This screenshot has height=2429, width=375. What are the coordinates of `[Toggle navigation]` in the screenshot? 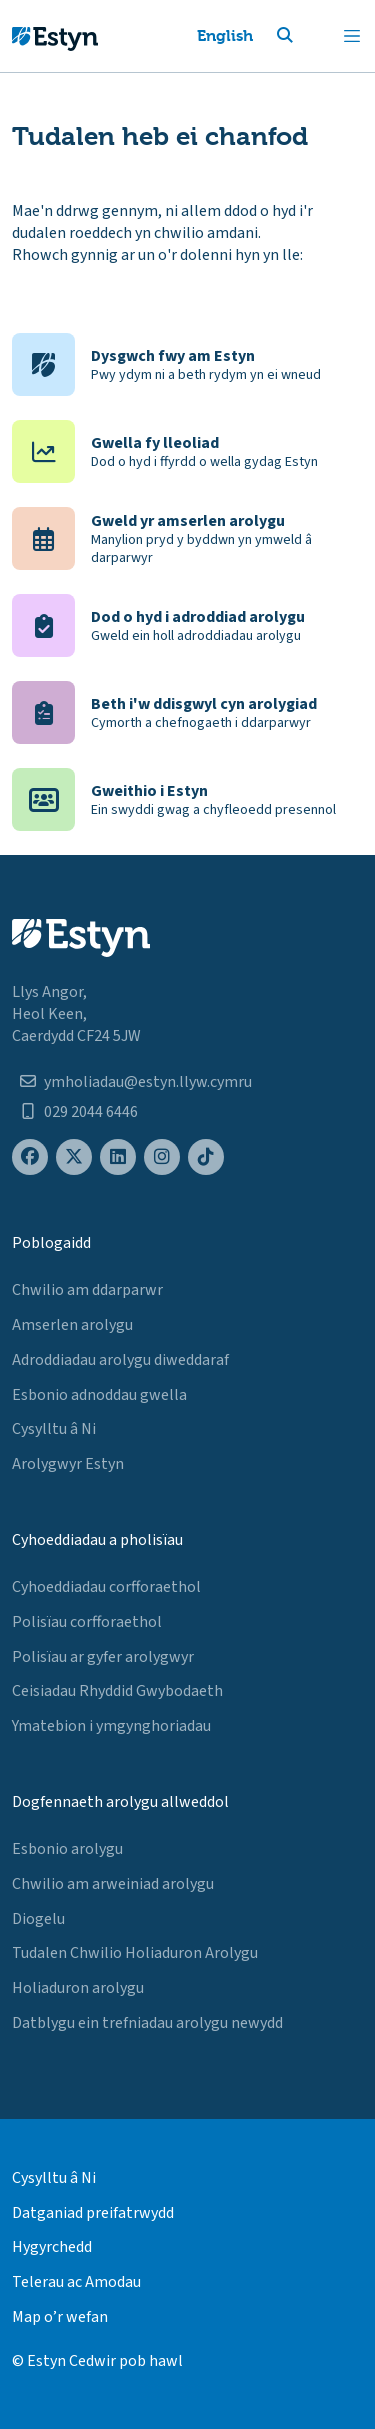 It's located at (352, 36).